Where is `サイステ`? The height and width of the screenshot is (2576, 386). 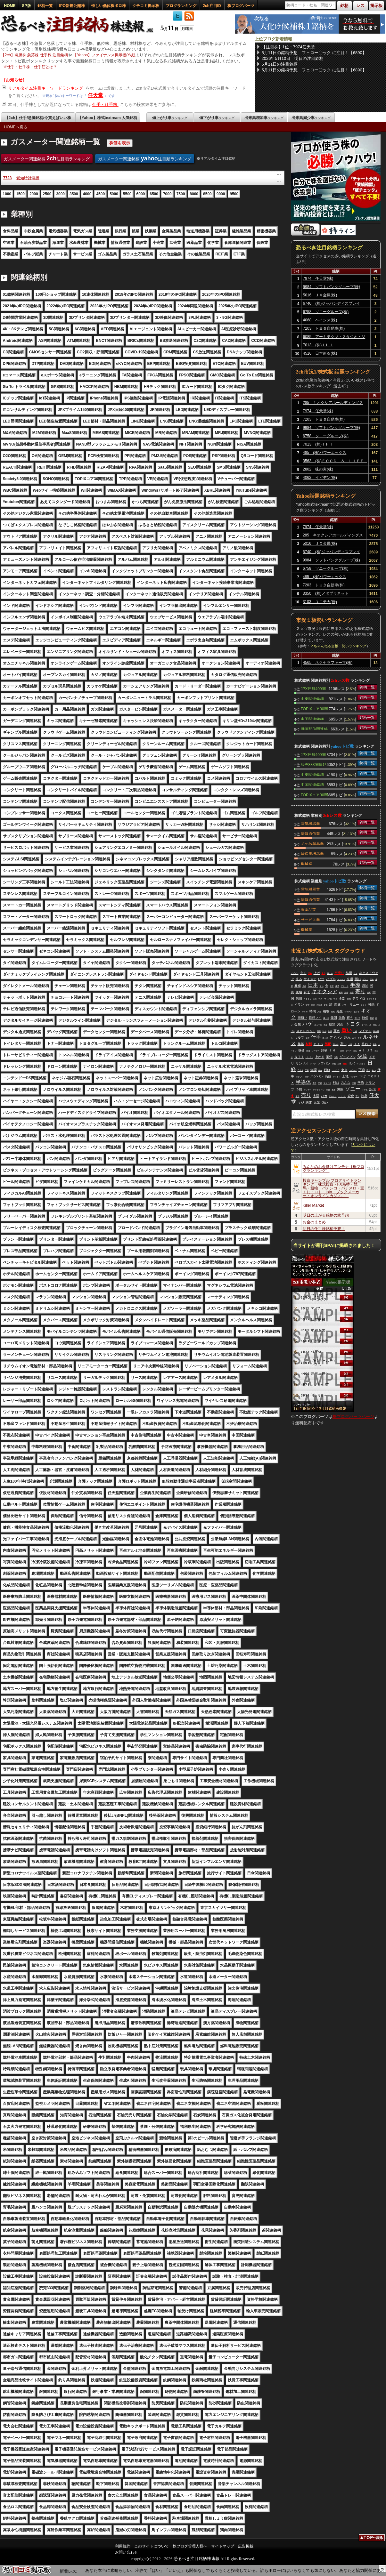 サイステ is located at coordinates (310, 979).